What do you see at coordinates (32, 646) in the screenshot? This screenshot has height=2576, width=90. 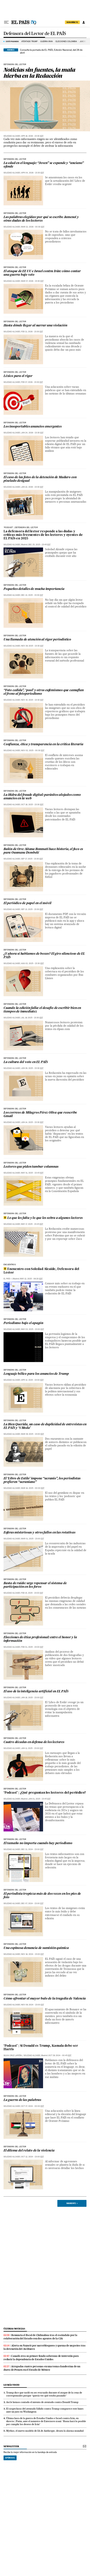 I see `Nov 29, 2025 - 23:30` at bounding box center [32, 646].